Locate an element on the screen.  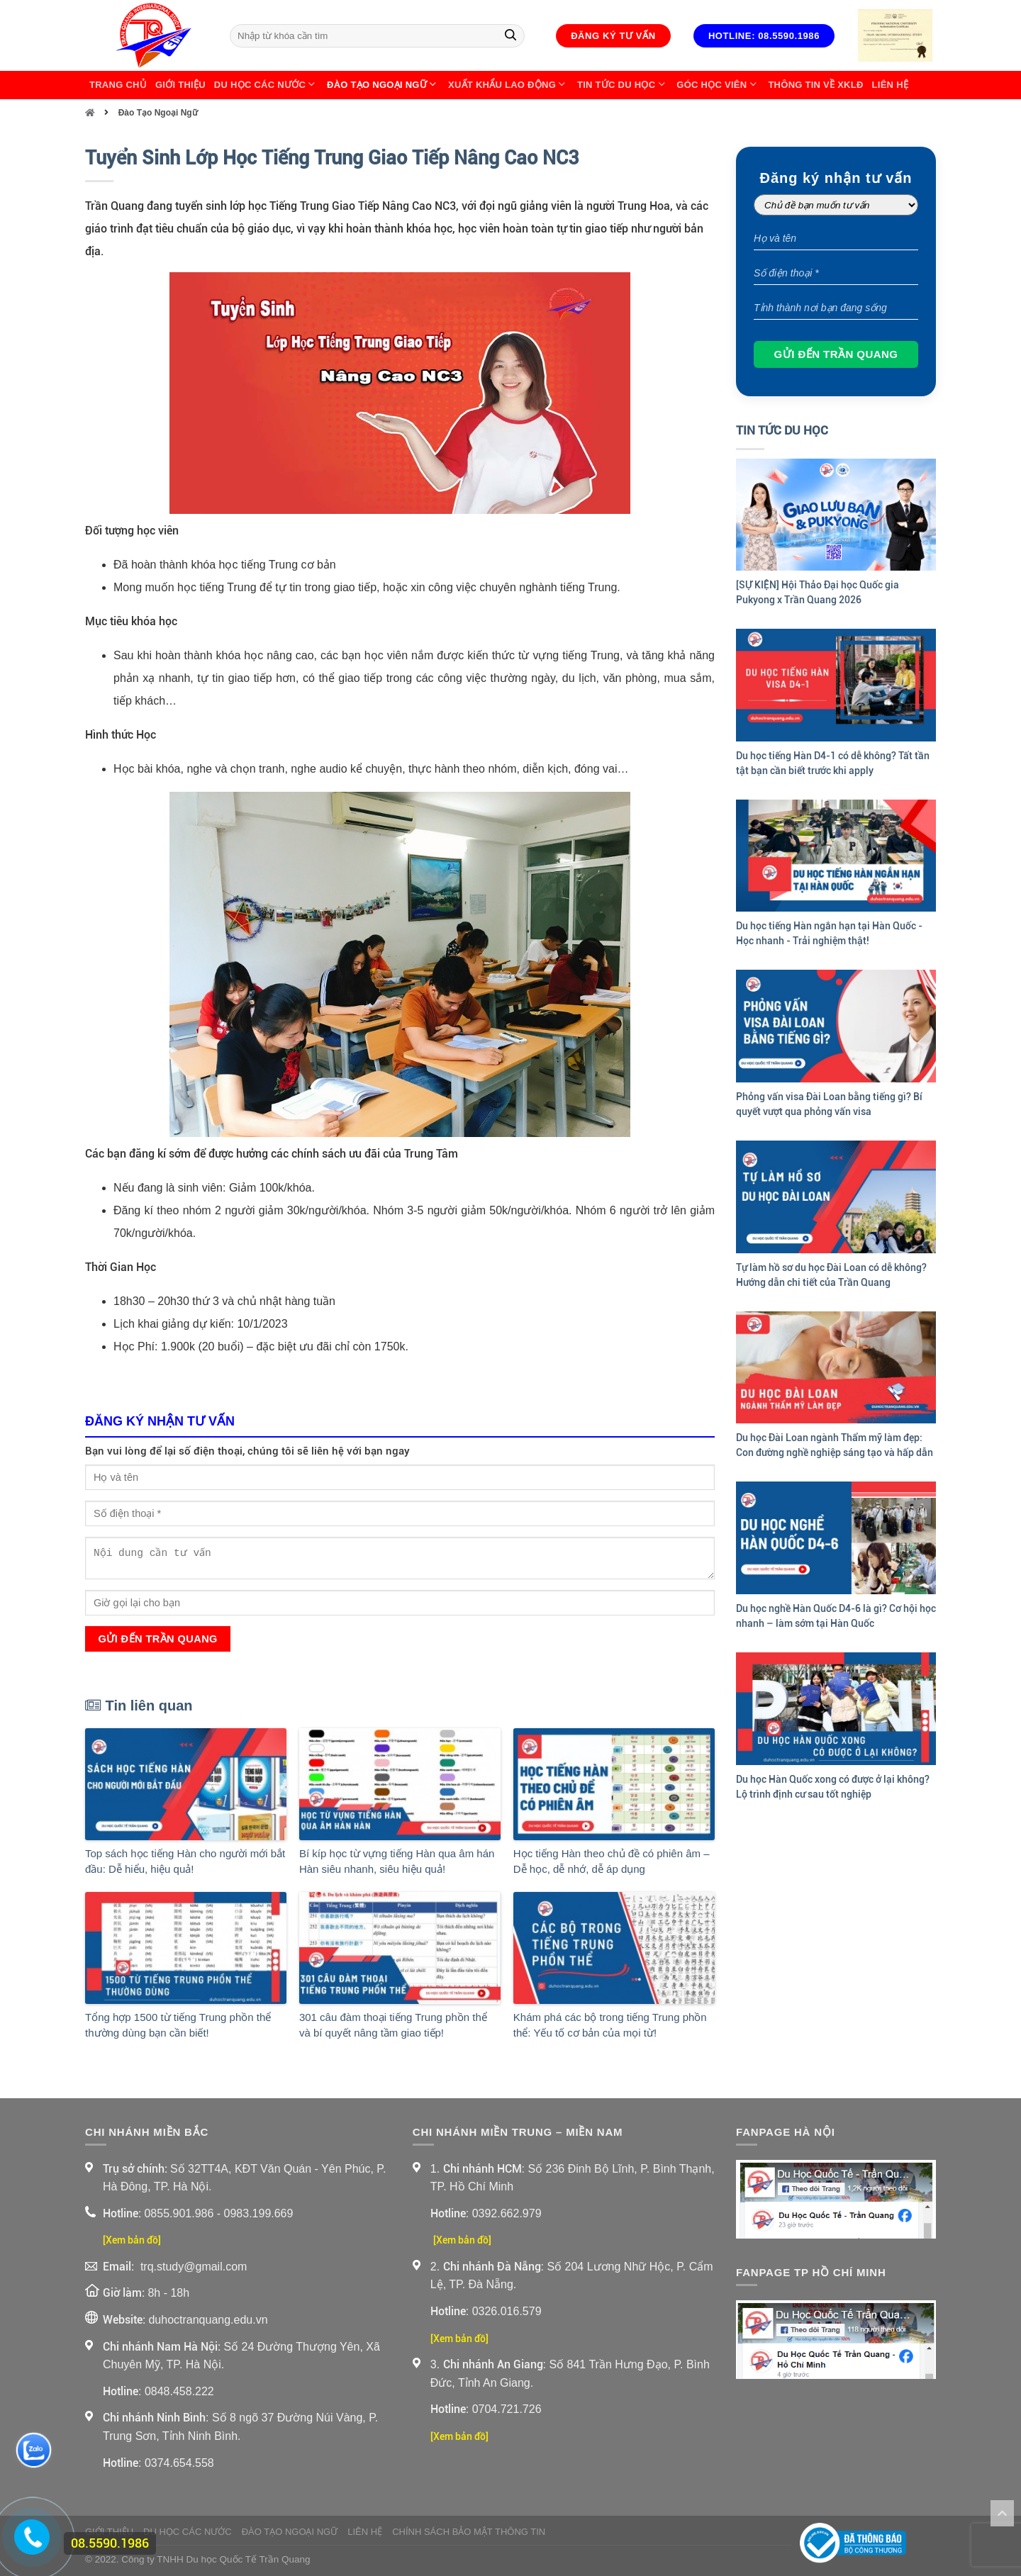
Góc học viên is located at coordinates (717, 85).